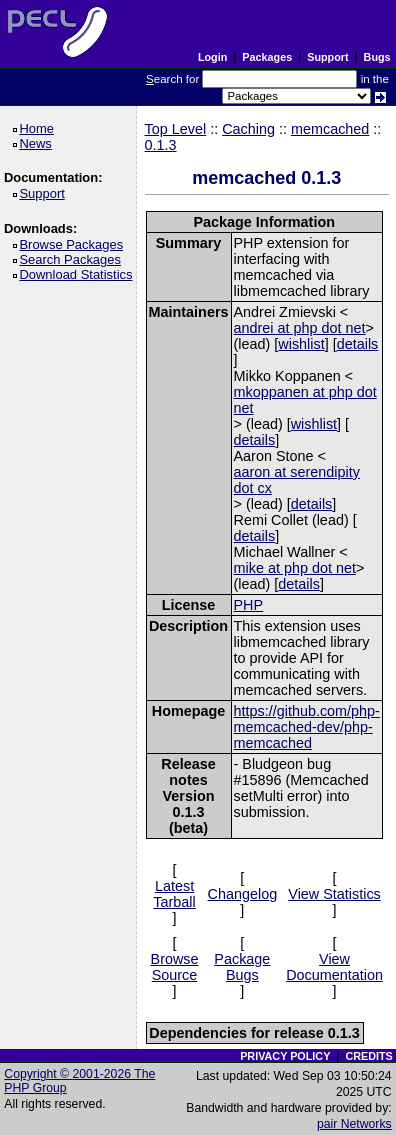 The height and width of the screenshot is (1135, 396). I want to click on pair Networks, so click(354, 1124).